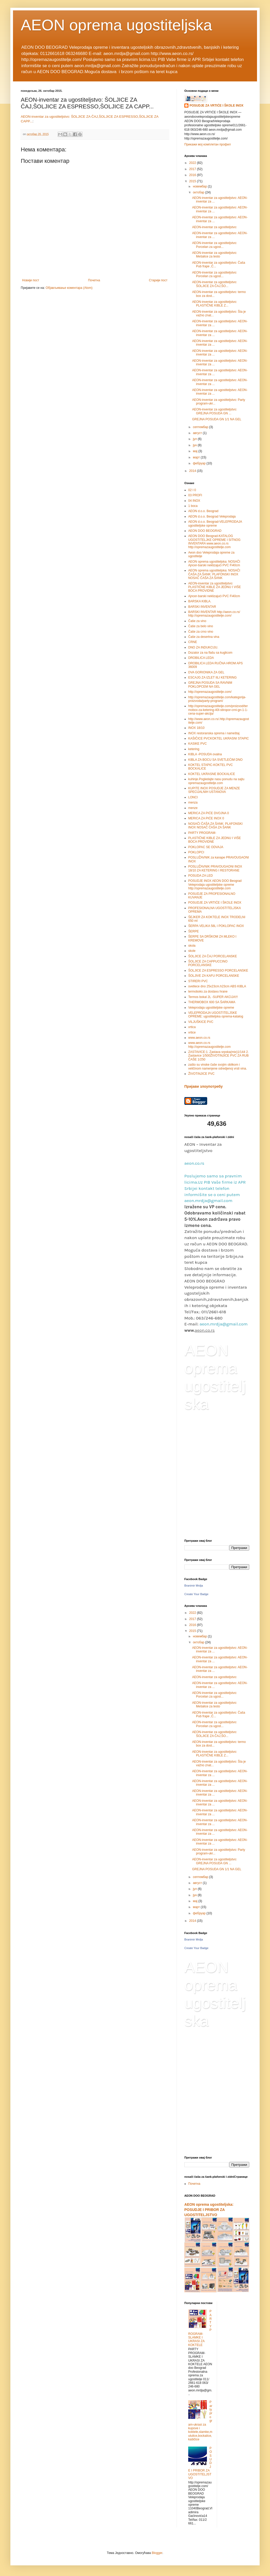 The image size is (270, 2576). What do you see at coordinates (195, 445) in the screenshot?
I see `јун` at bounding box center [195, 445].